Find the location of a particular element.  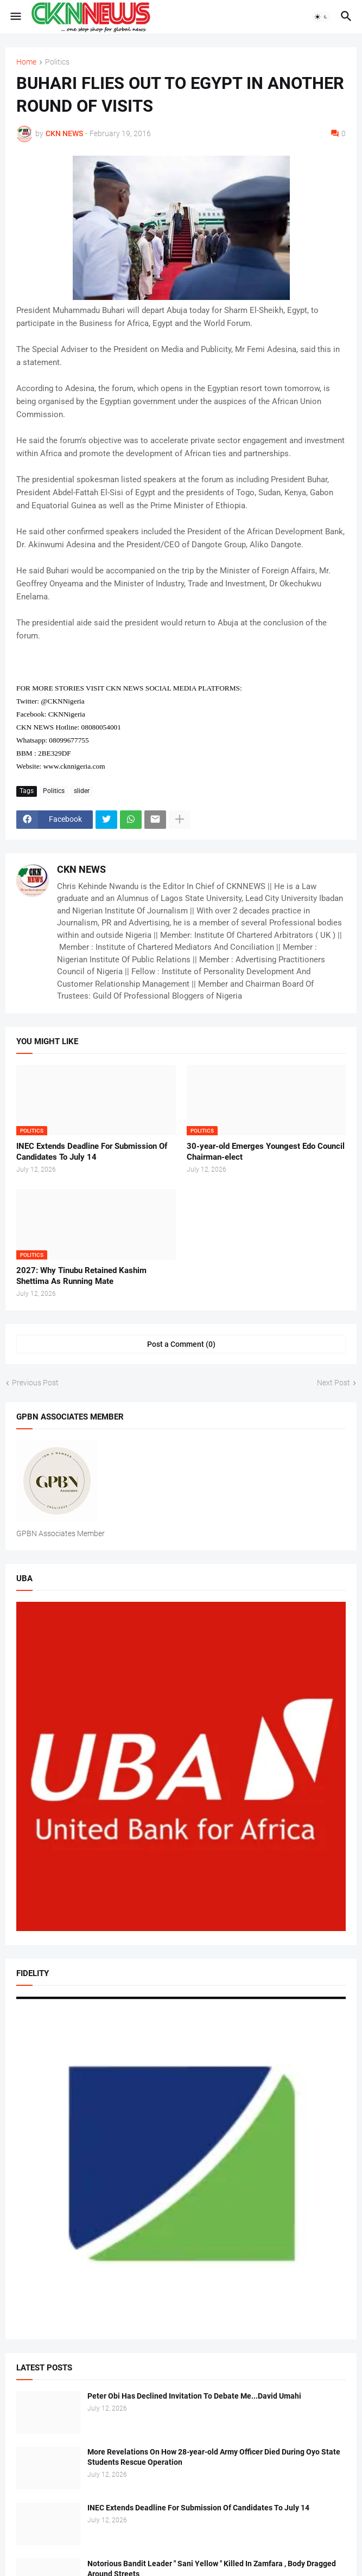

INEC Extends Deadline For Submission Of Candidates To July 14 is located at coordinates (91, 1151).